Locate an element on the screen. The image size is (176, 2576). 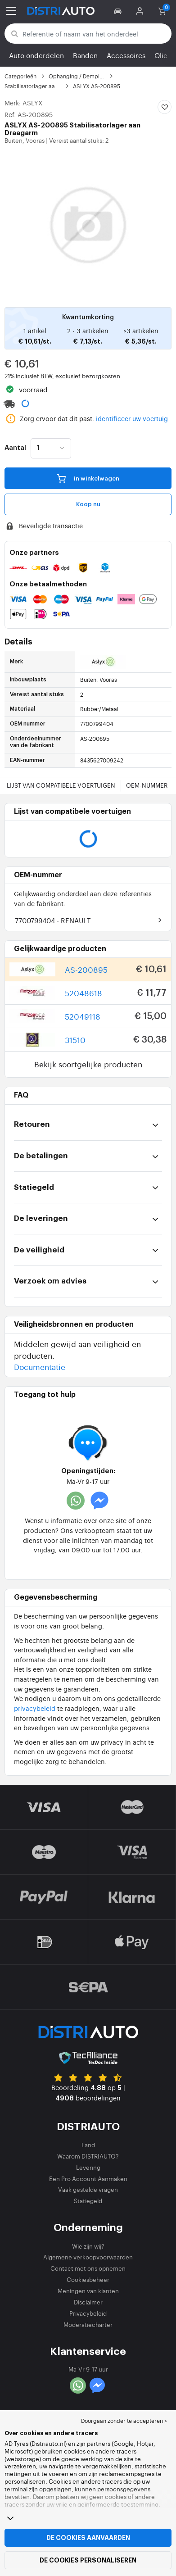
Levering is located at coordinates (88, 2167).